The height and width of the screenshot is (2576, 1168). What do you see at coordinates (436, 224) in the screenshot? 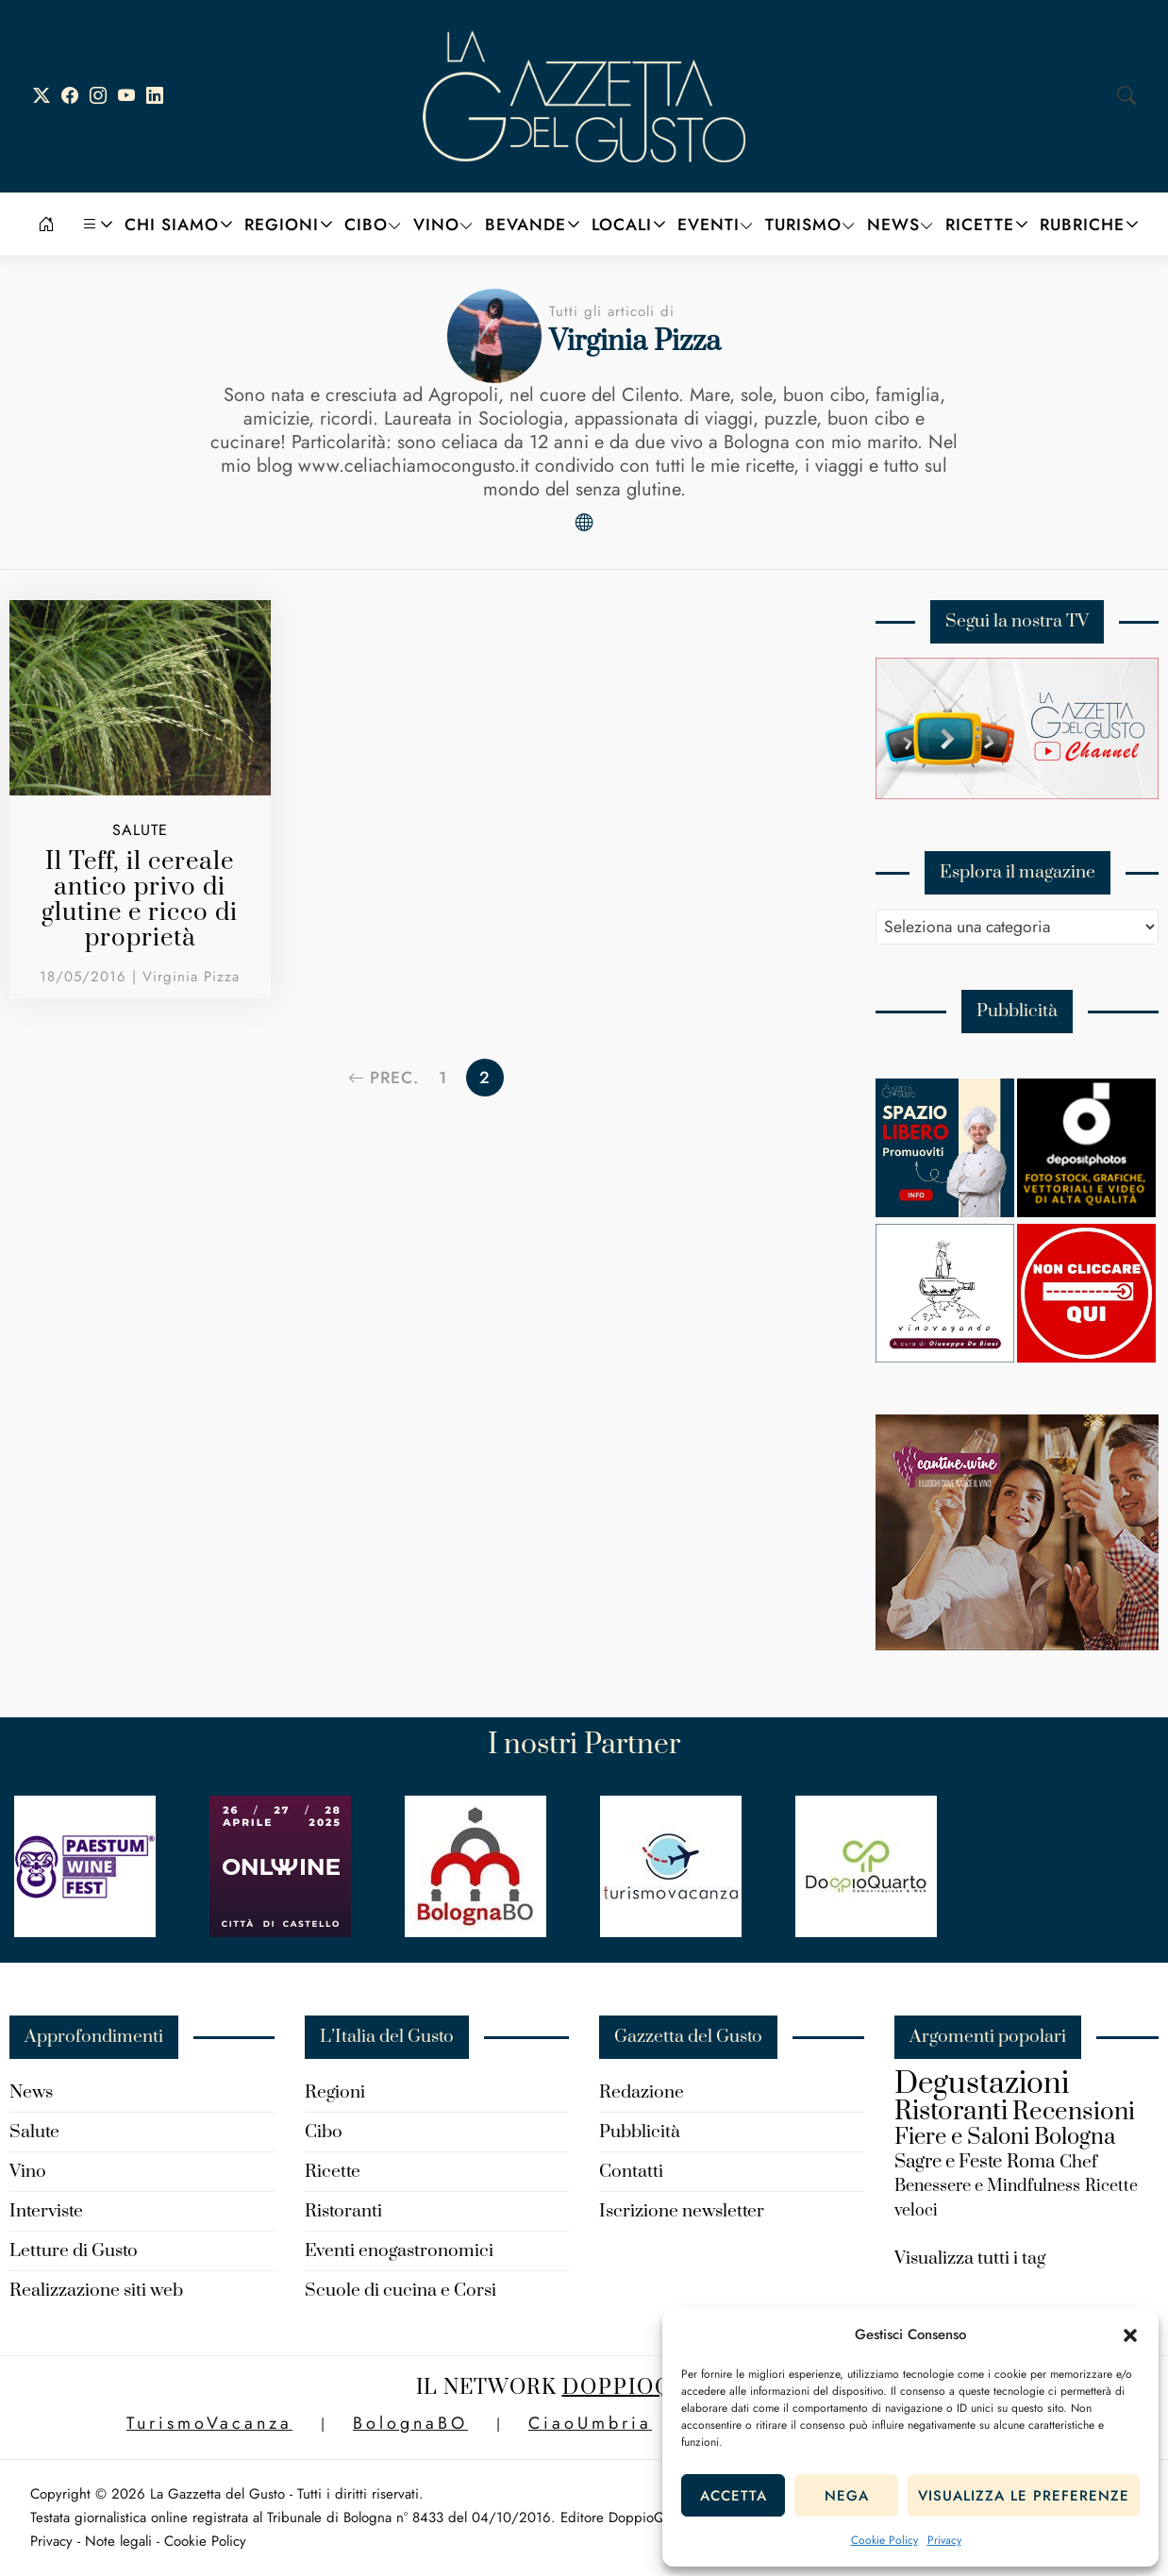
I see `Vino` at bounding box center [436, 224].